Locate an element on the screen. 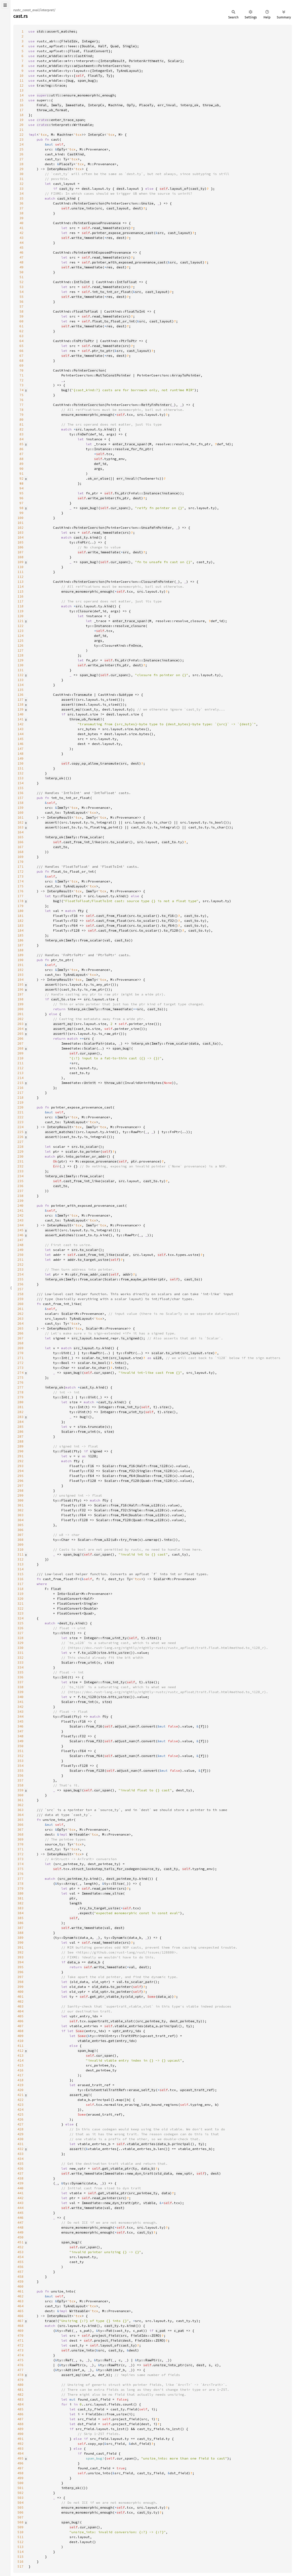 The image size is (295, 2576). 278 is located at coordinates (20, 1392).